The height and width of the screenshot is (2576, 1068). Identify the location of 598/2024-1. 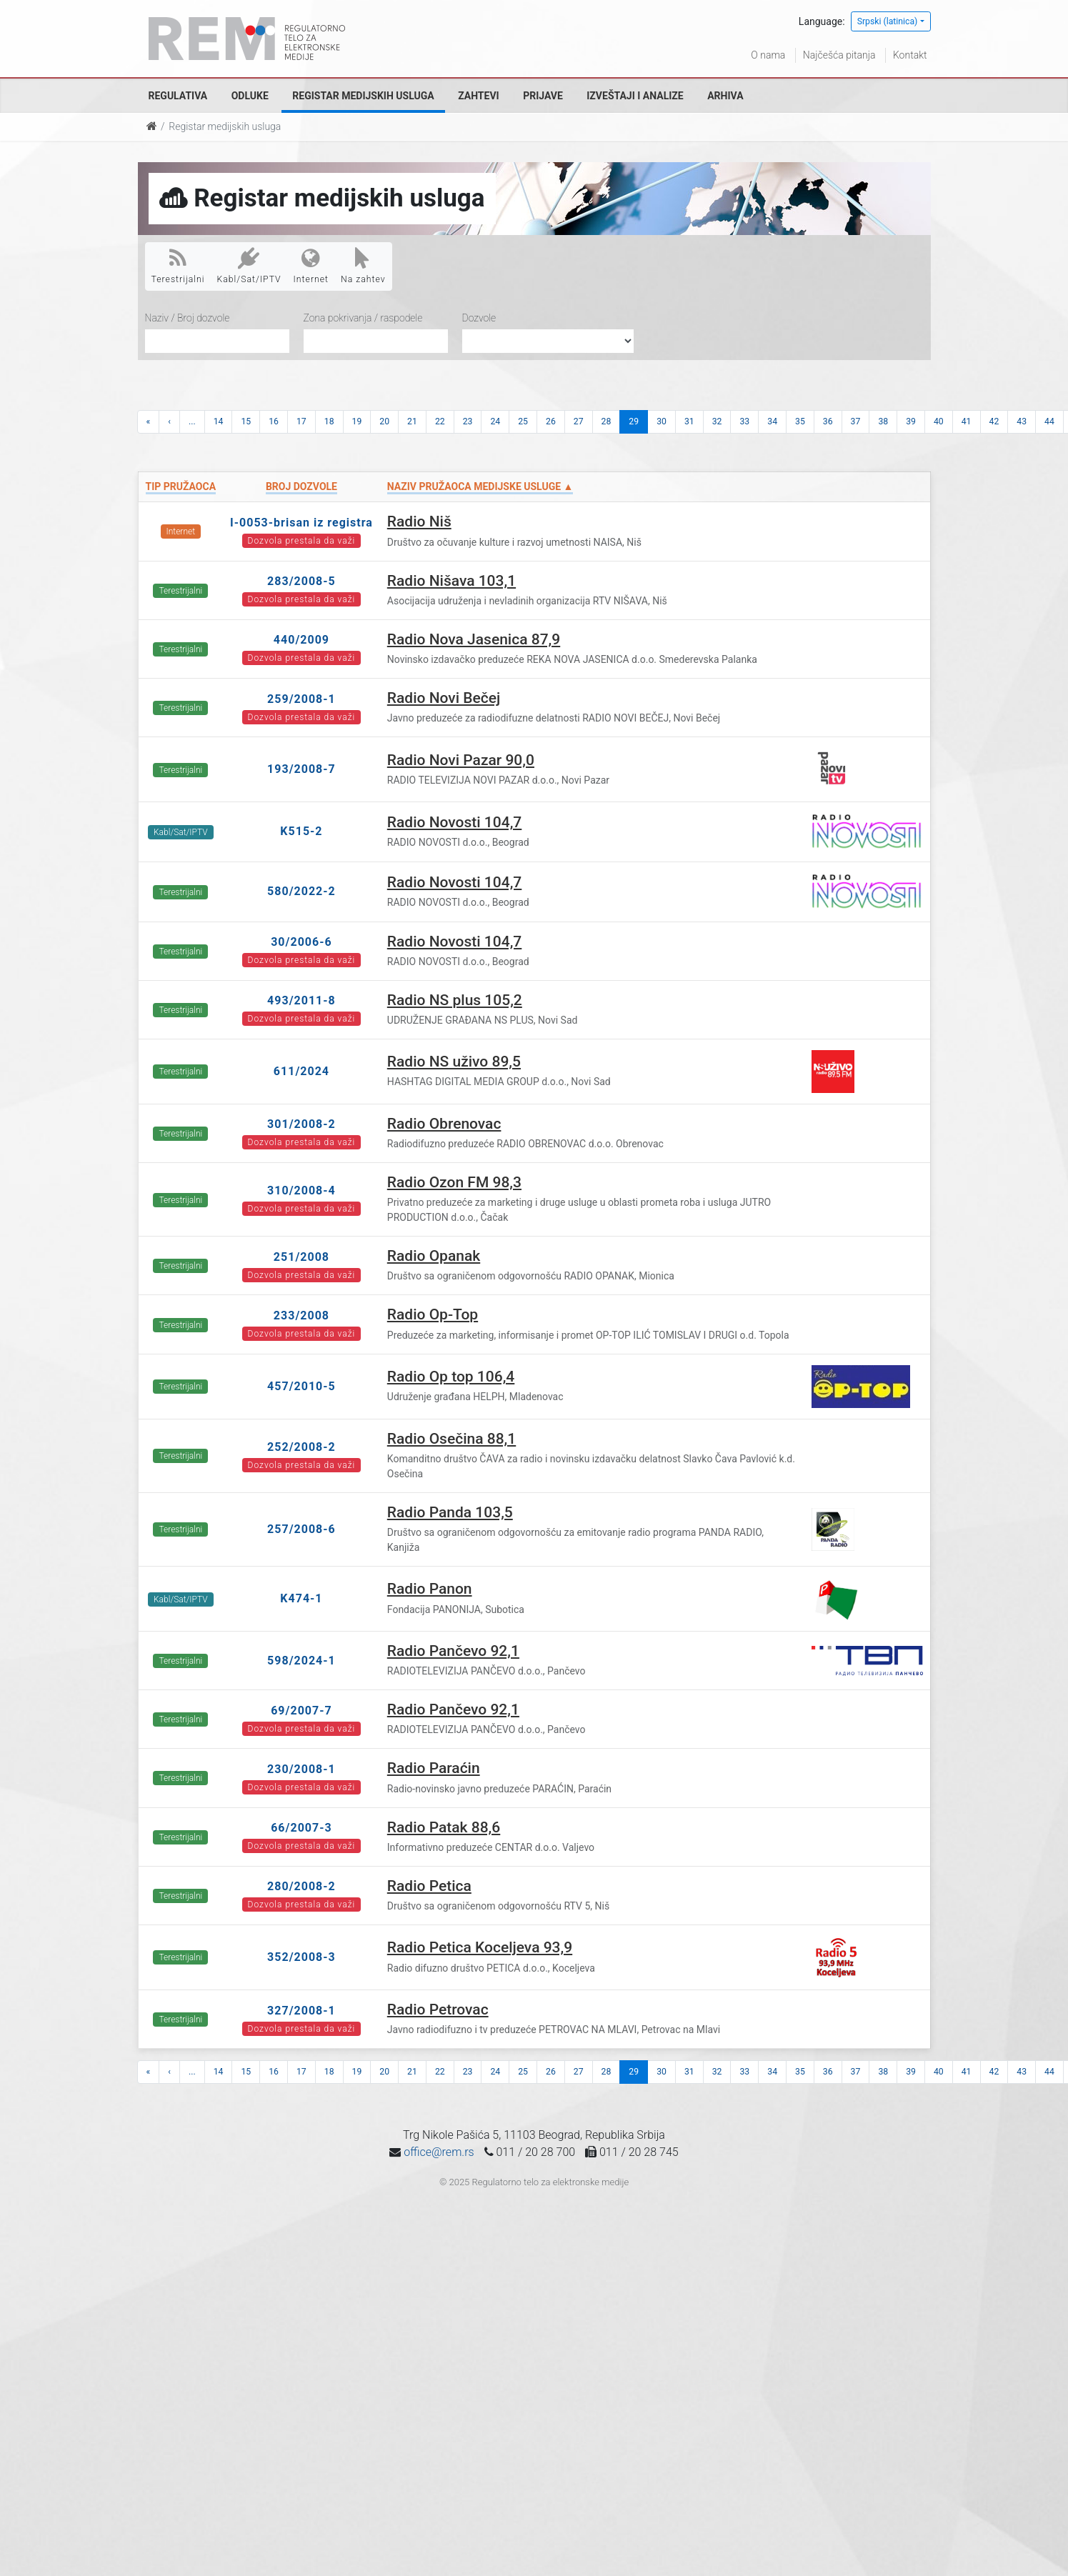
(301, 1660).